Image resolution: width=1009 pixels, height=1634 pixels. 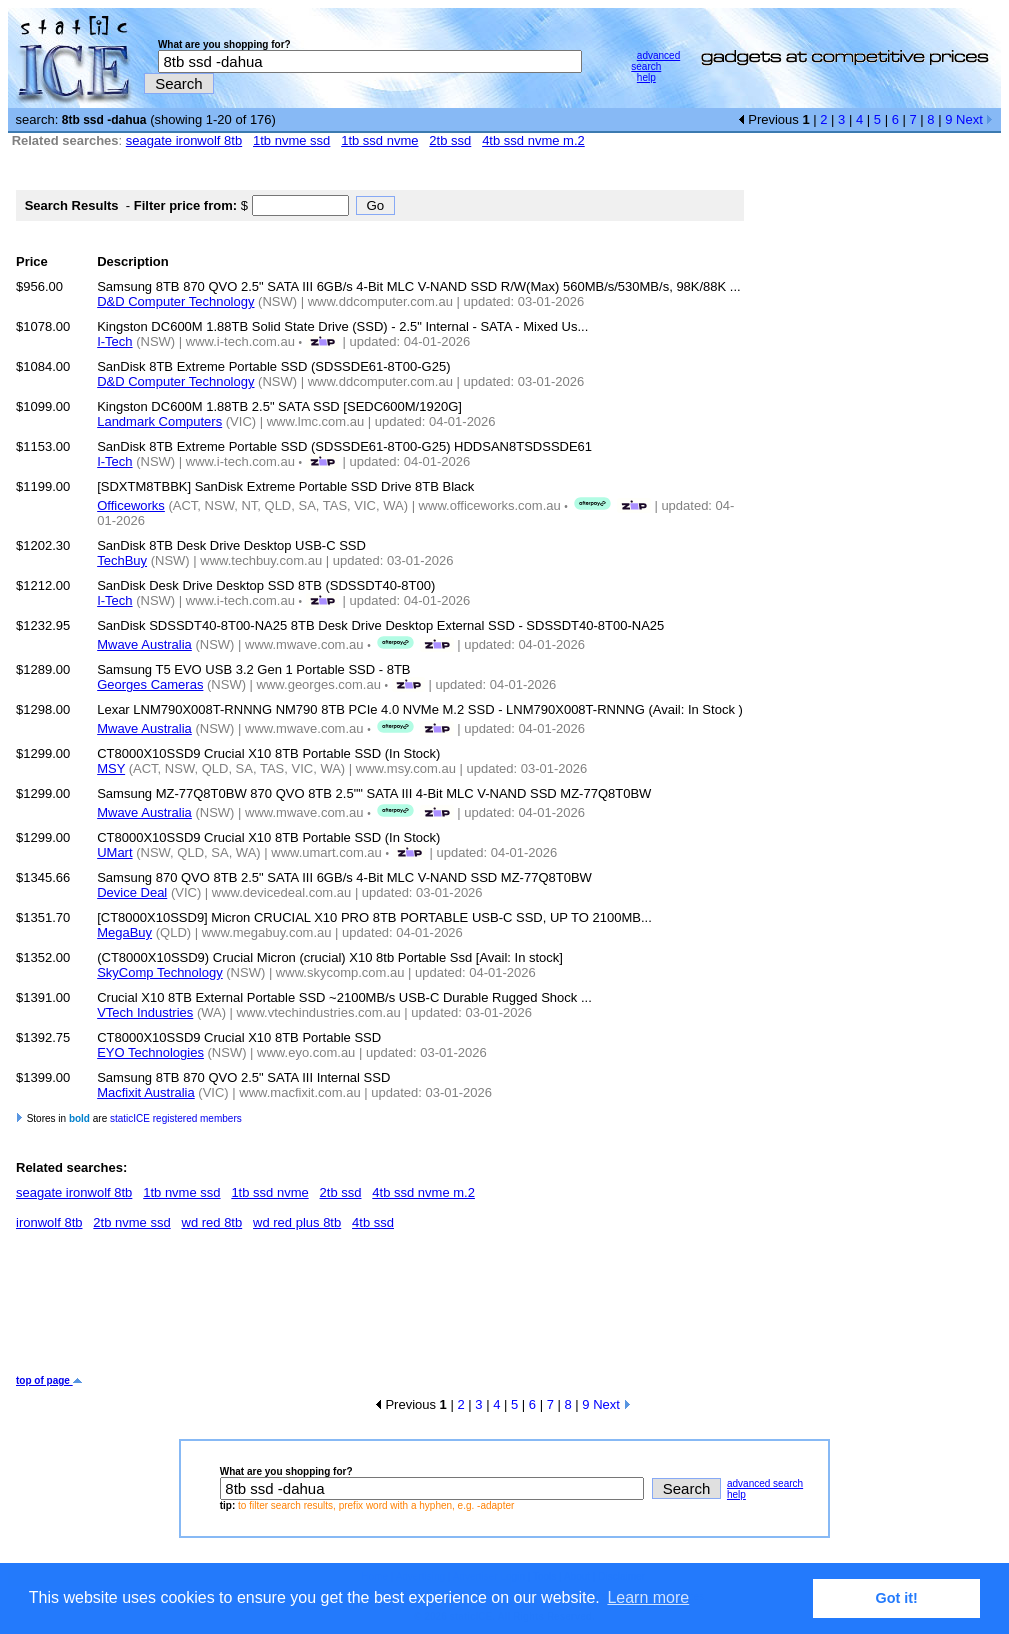 What do you see at coordinates (297, 1222) in the screenshot?
I see `wd red plus 8tb` at bounding box center [297, 1222].